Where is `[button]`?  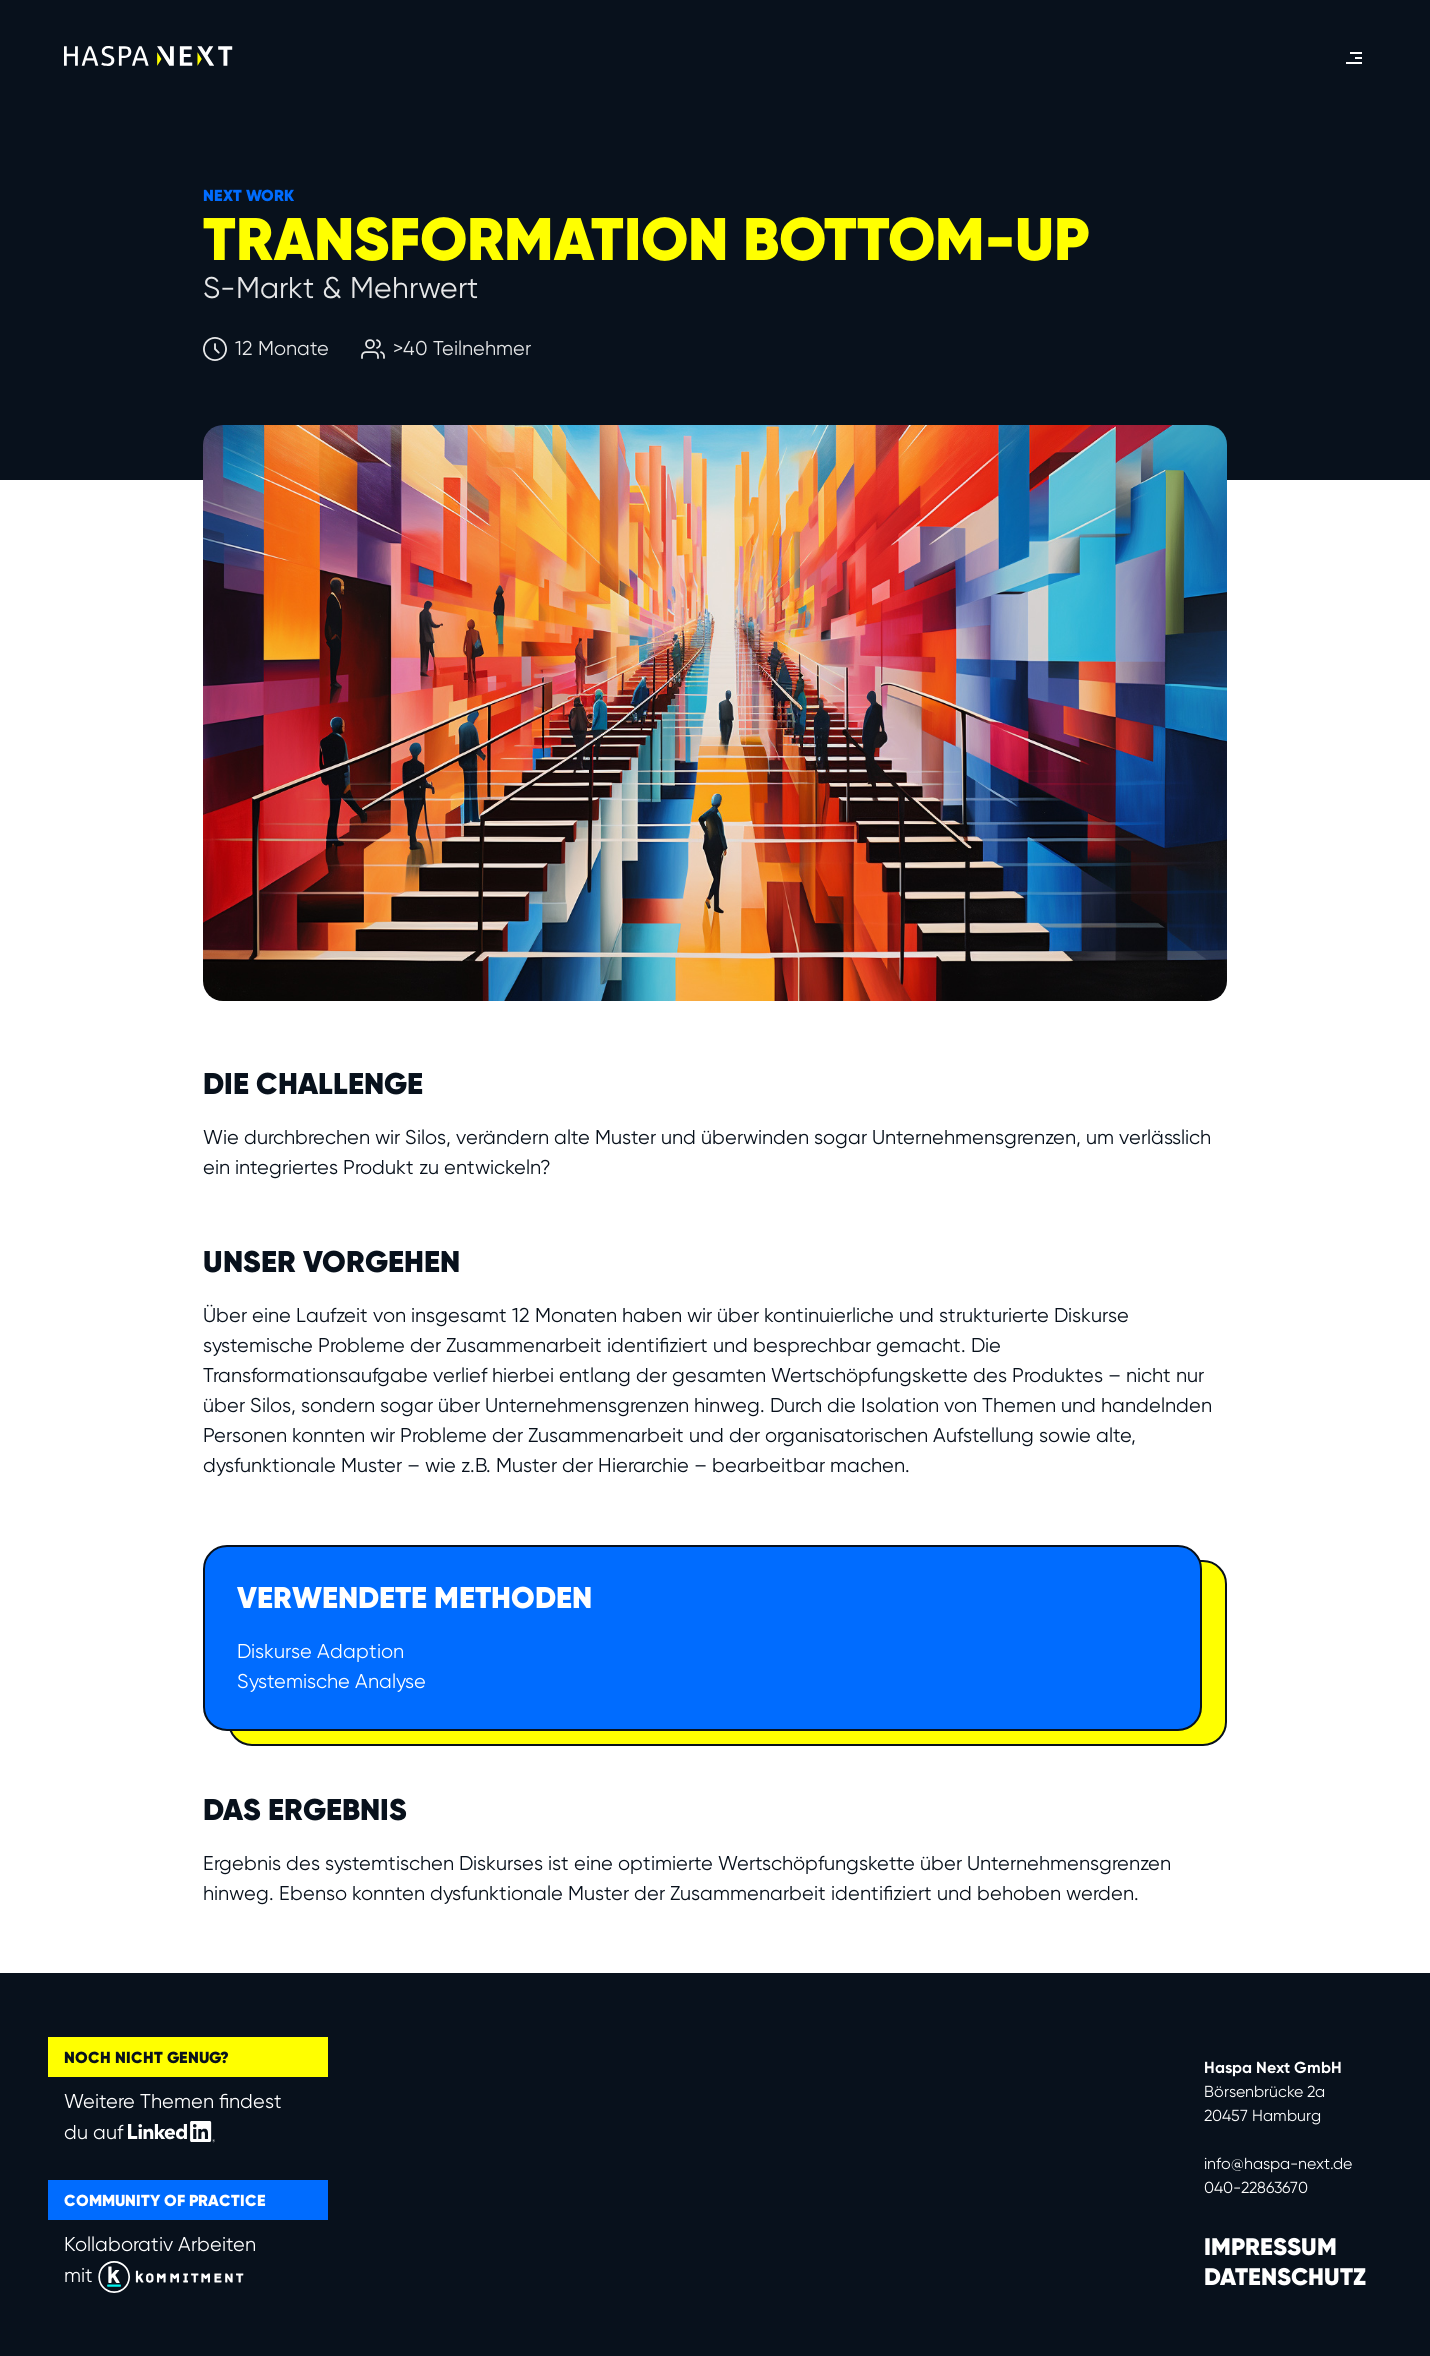
[button] is located at coordinates (1354, 58).